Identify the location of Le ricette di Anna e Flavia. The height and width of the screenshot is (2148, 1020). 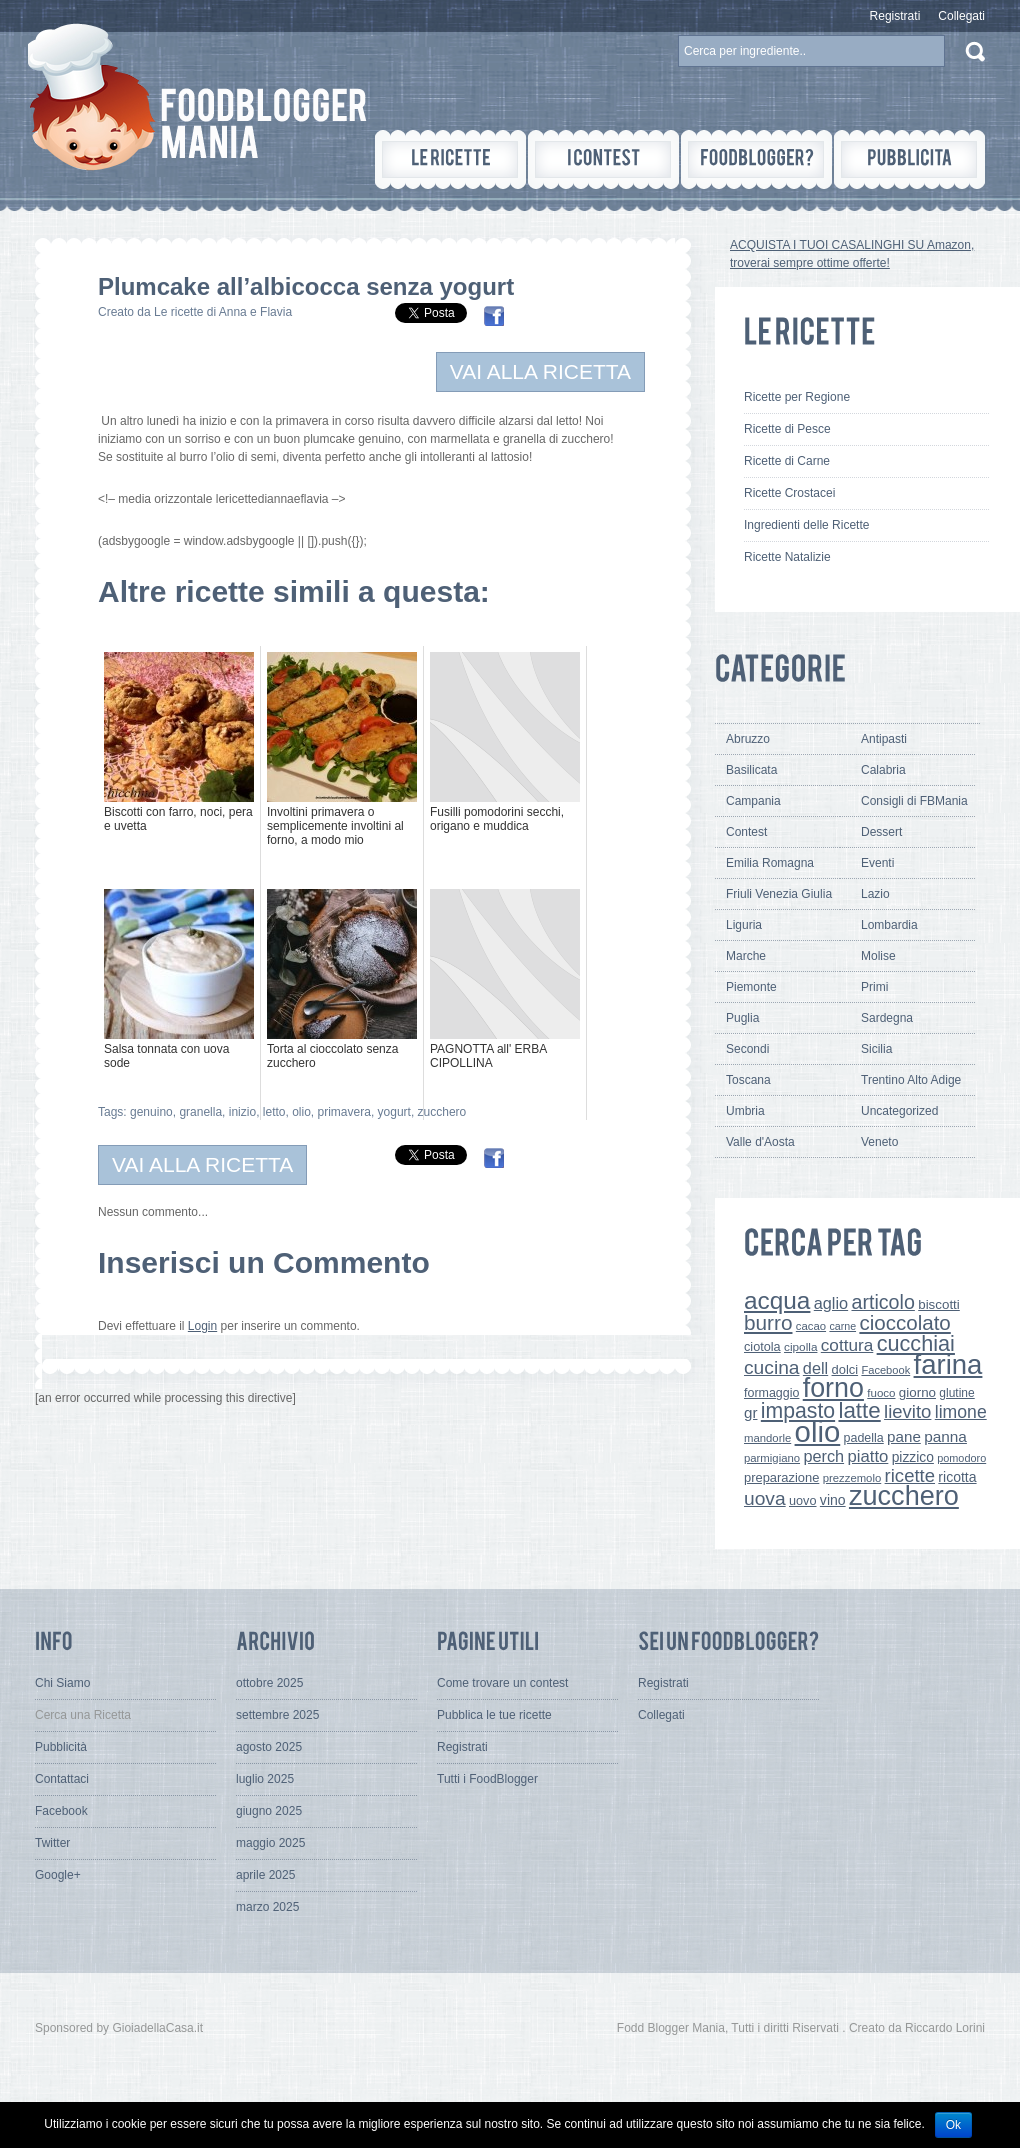
(223, 312).